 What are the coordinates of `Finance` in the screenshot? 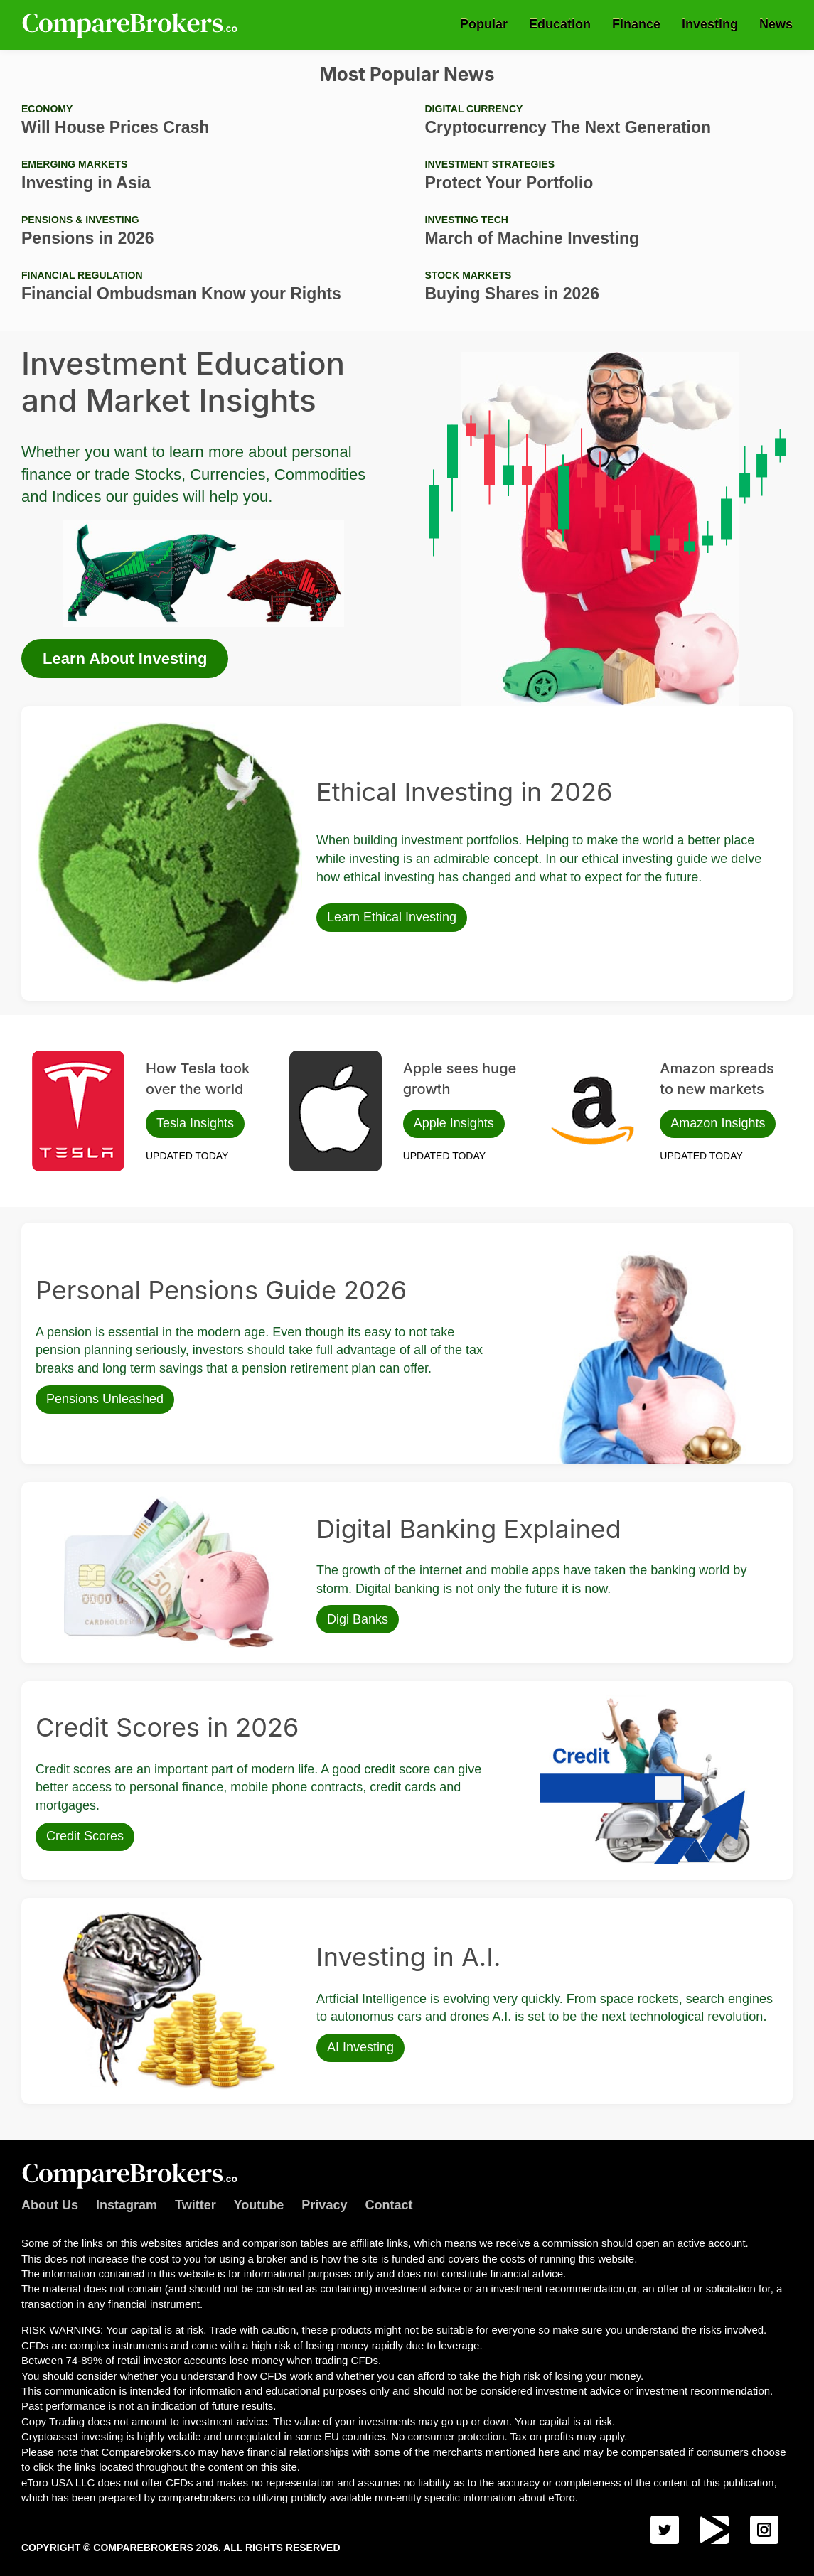 It's located at (636, 24).